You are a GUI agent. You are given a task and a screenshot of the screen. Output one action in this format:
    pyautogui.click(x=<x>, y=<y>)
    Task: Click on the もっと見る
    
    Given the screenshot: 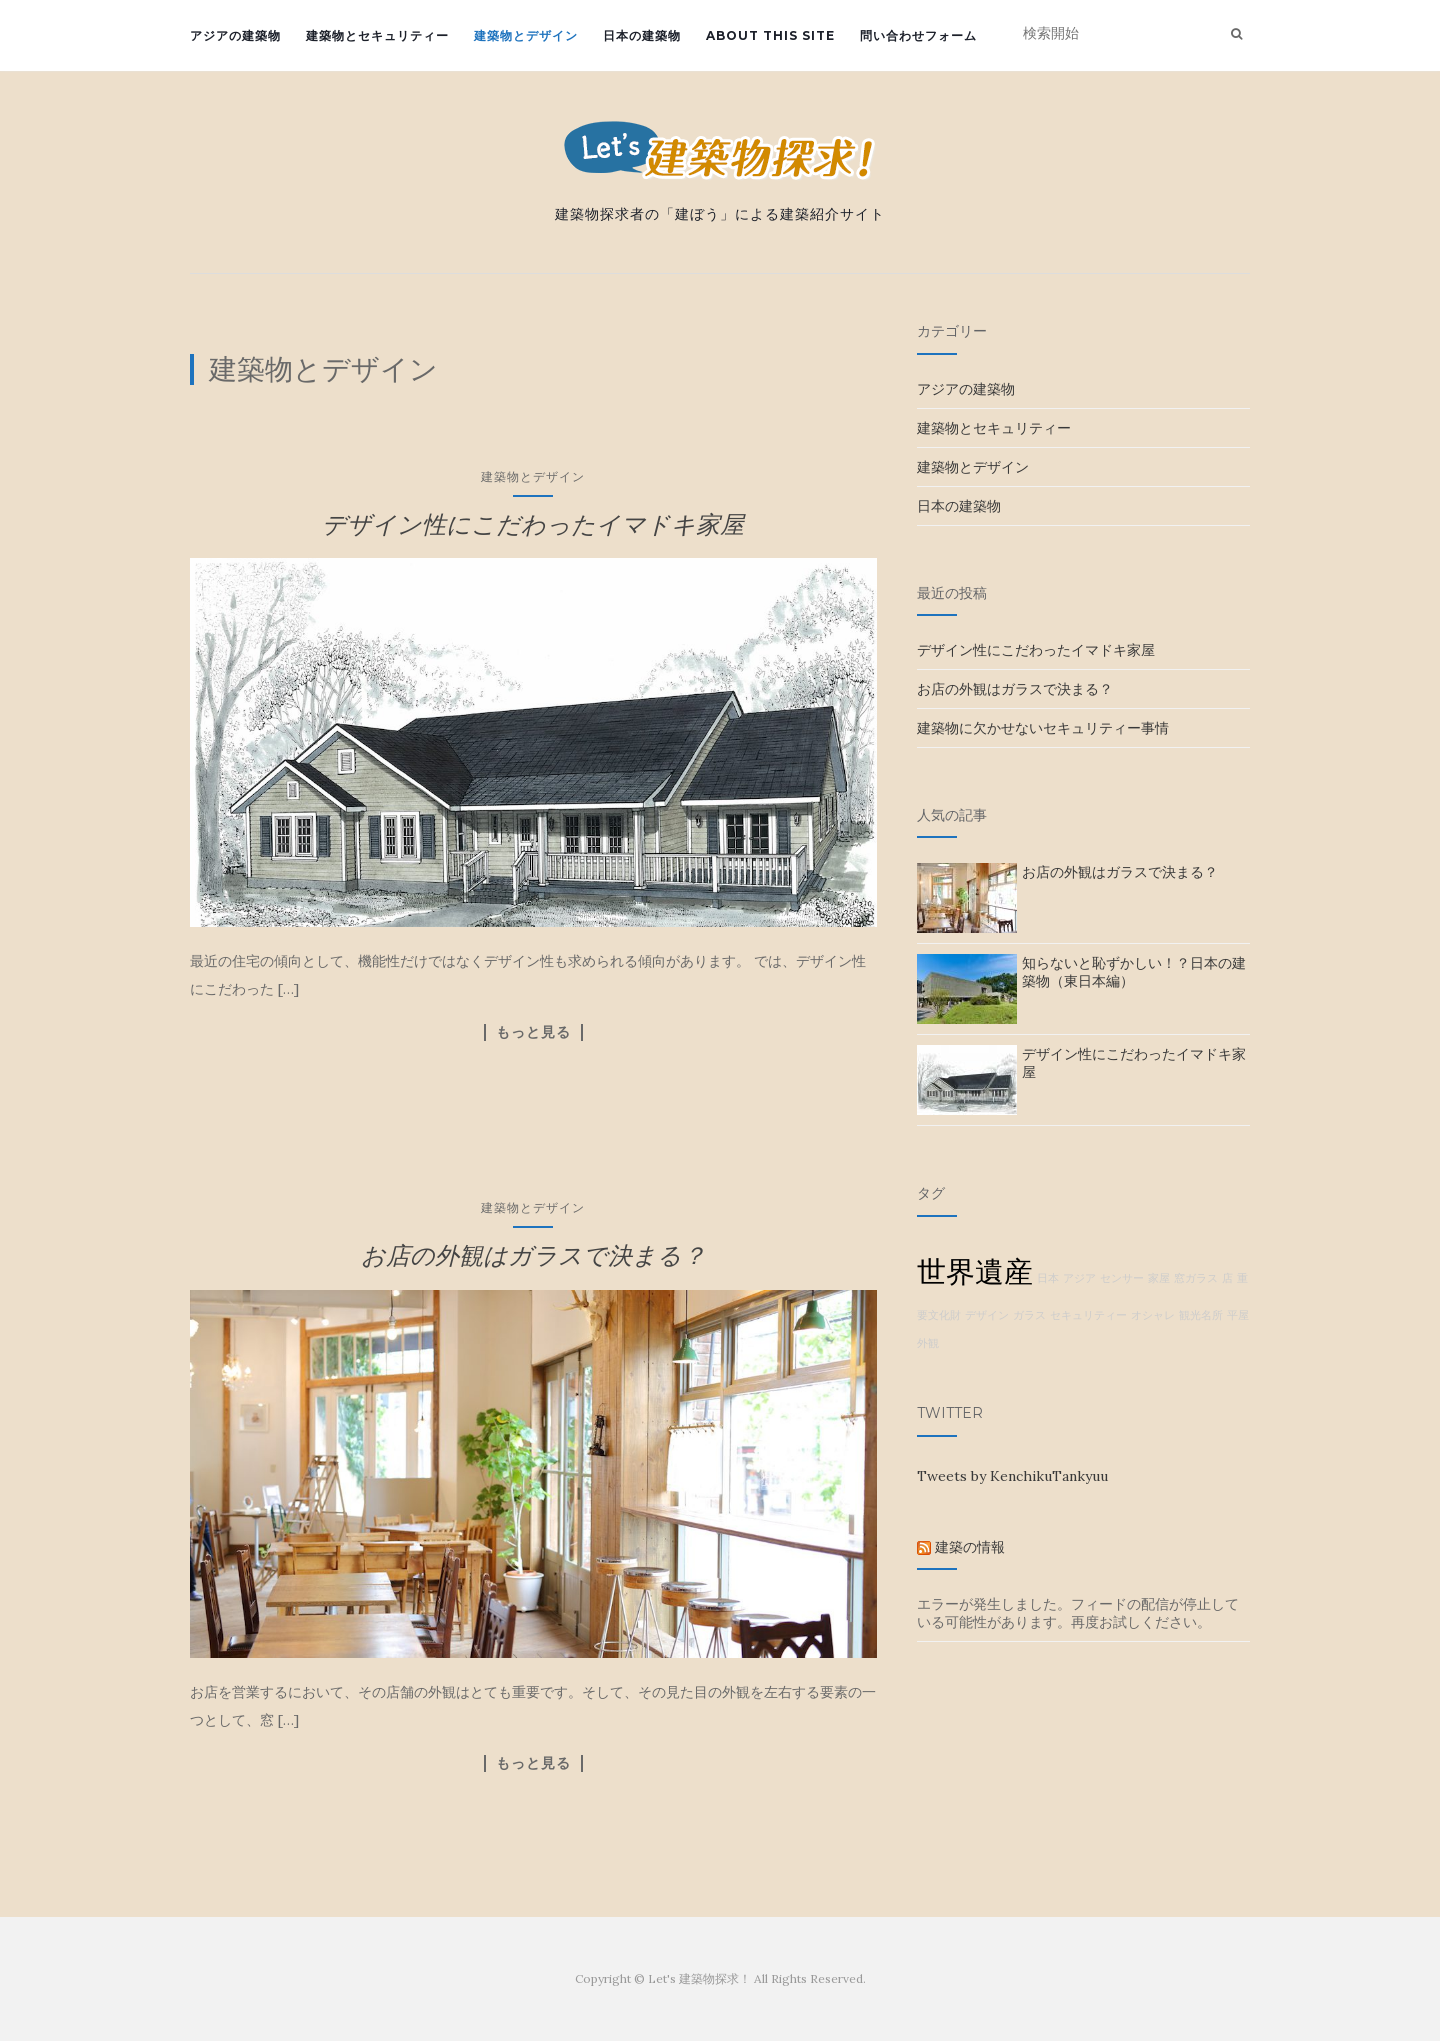 What is the action you would take?
    pyautogui.click(x=533, y=1032)
    